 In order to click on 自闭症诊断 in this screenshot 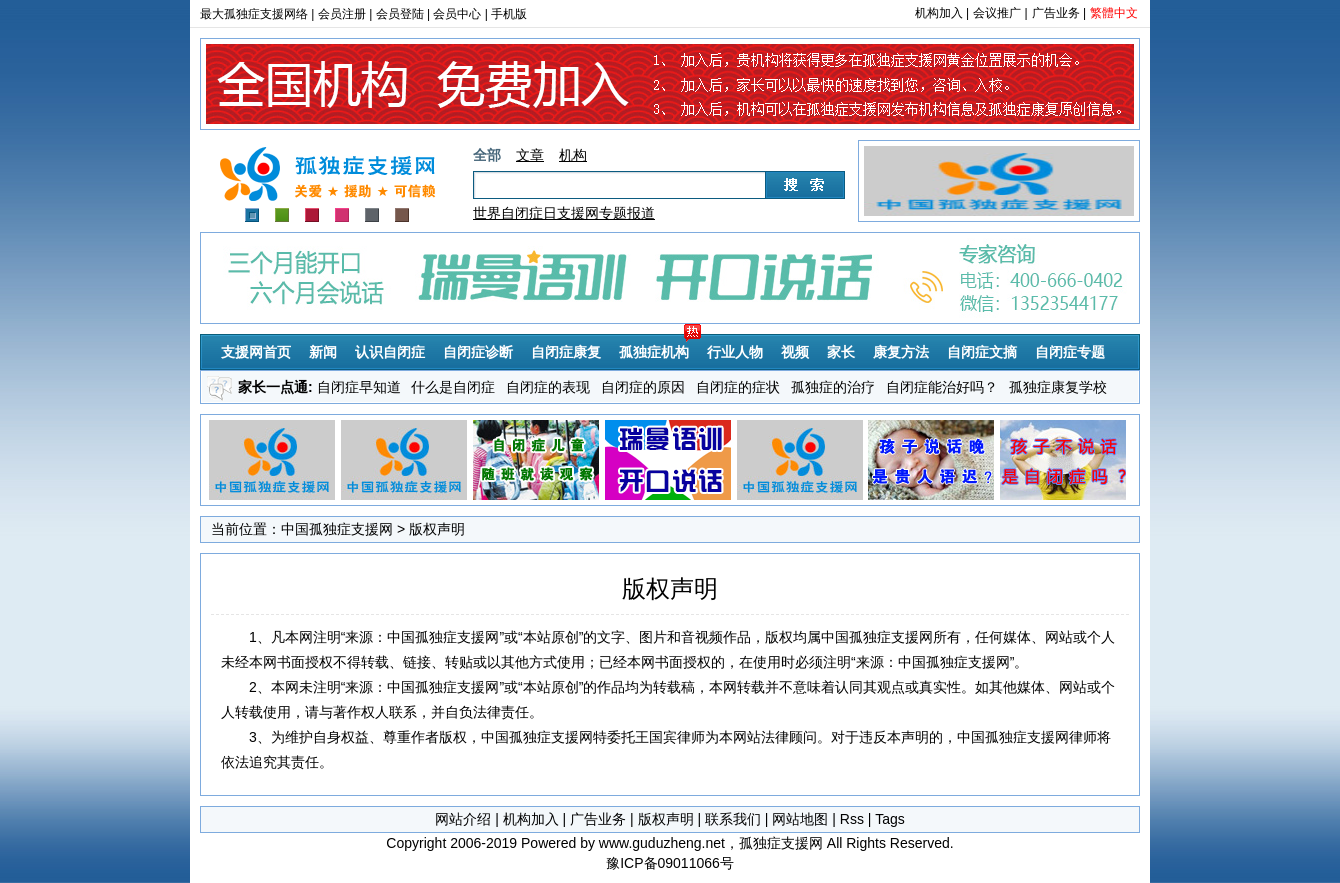, I will do `click(478, 352)`.